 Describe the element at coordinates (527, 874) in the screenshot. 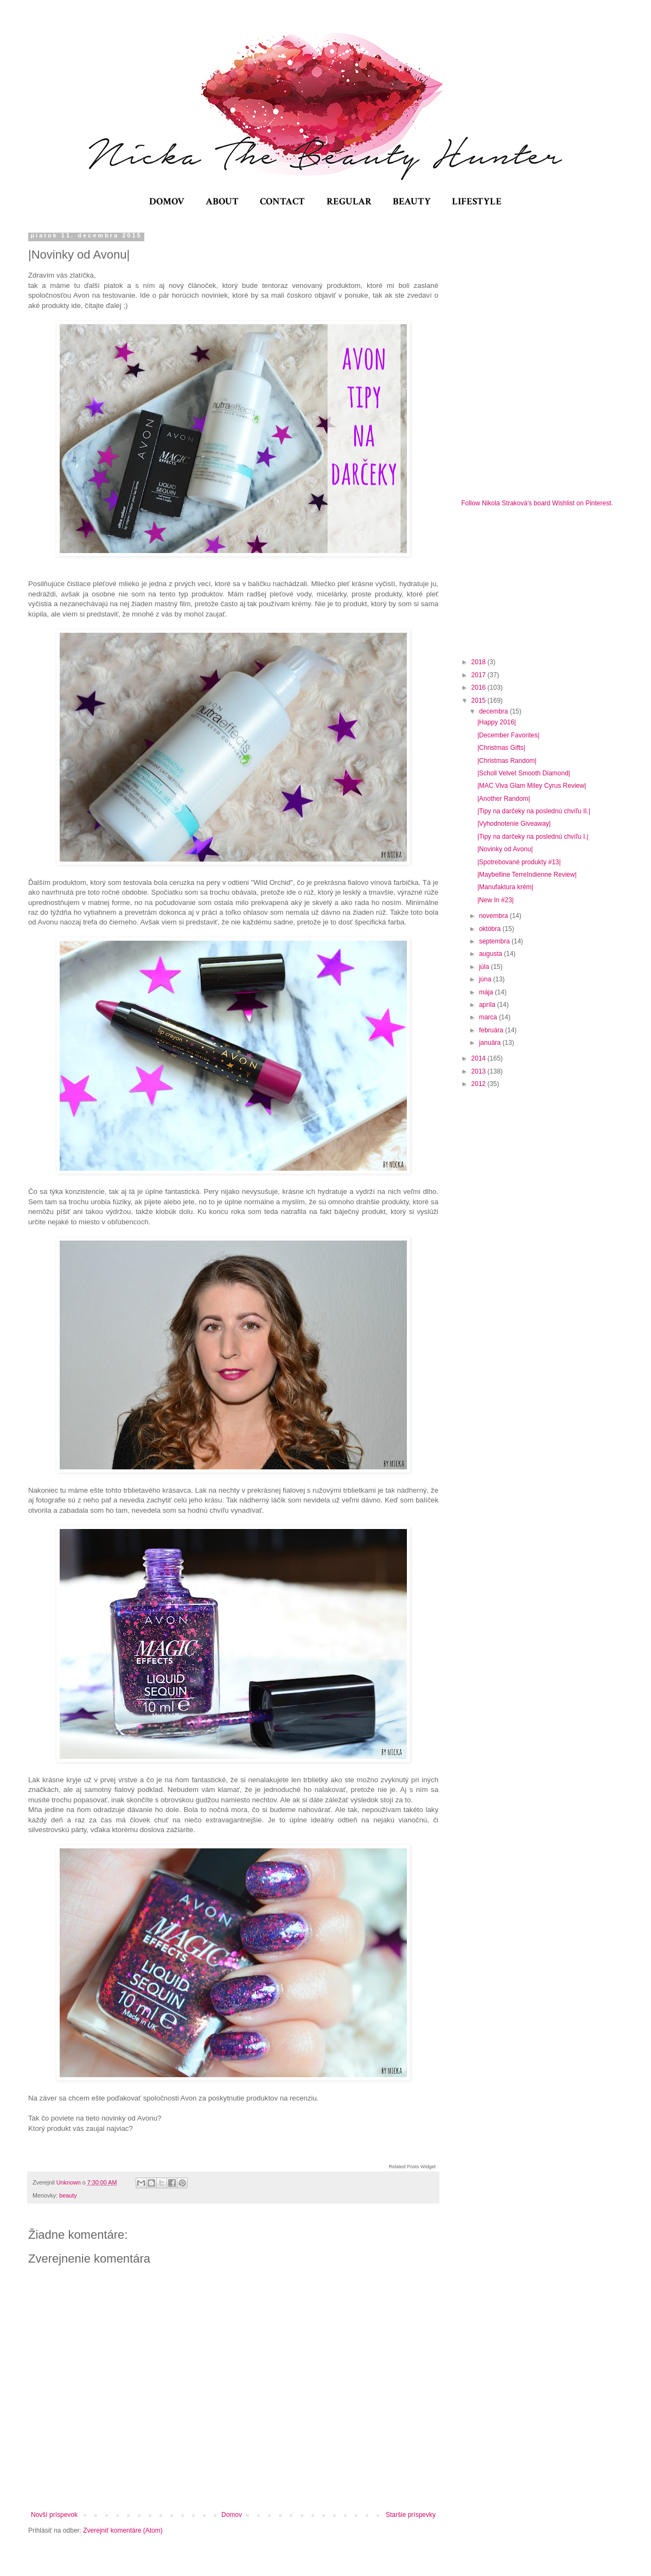

I see `|Maybelline TerreIndienne Review|` at that location.